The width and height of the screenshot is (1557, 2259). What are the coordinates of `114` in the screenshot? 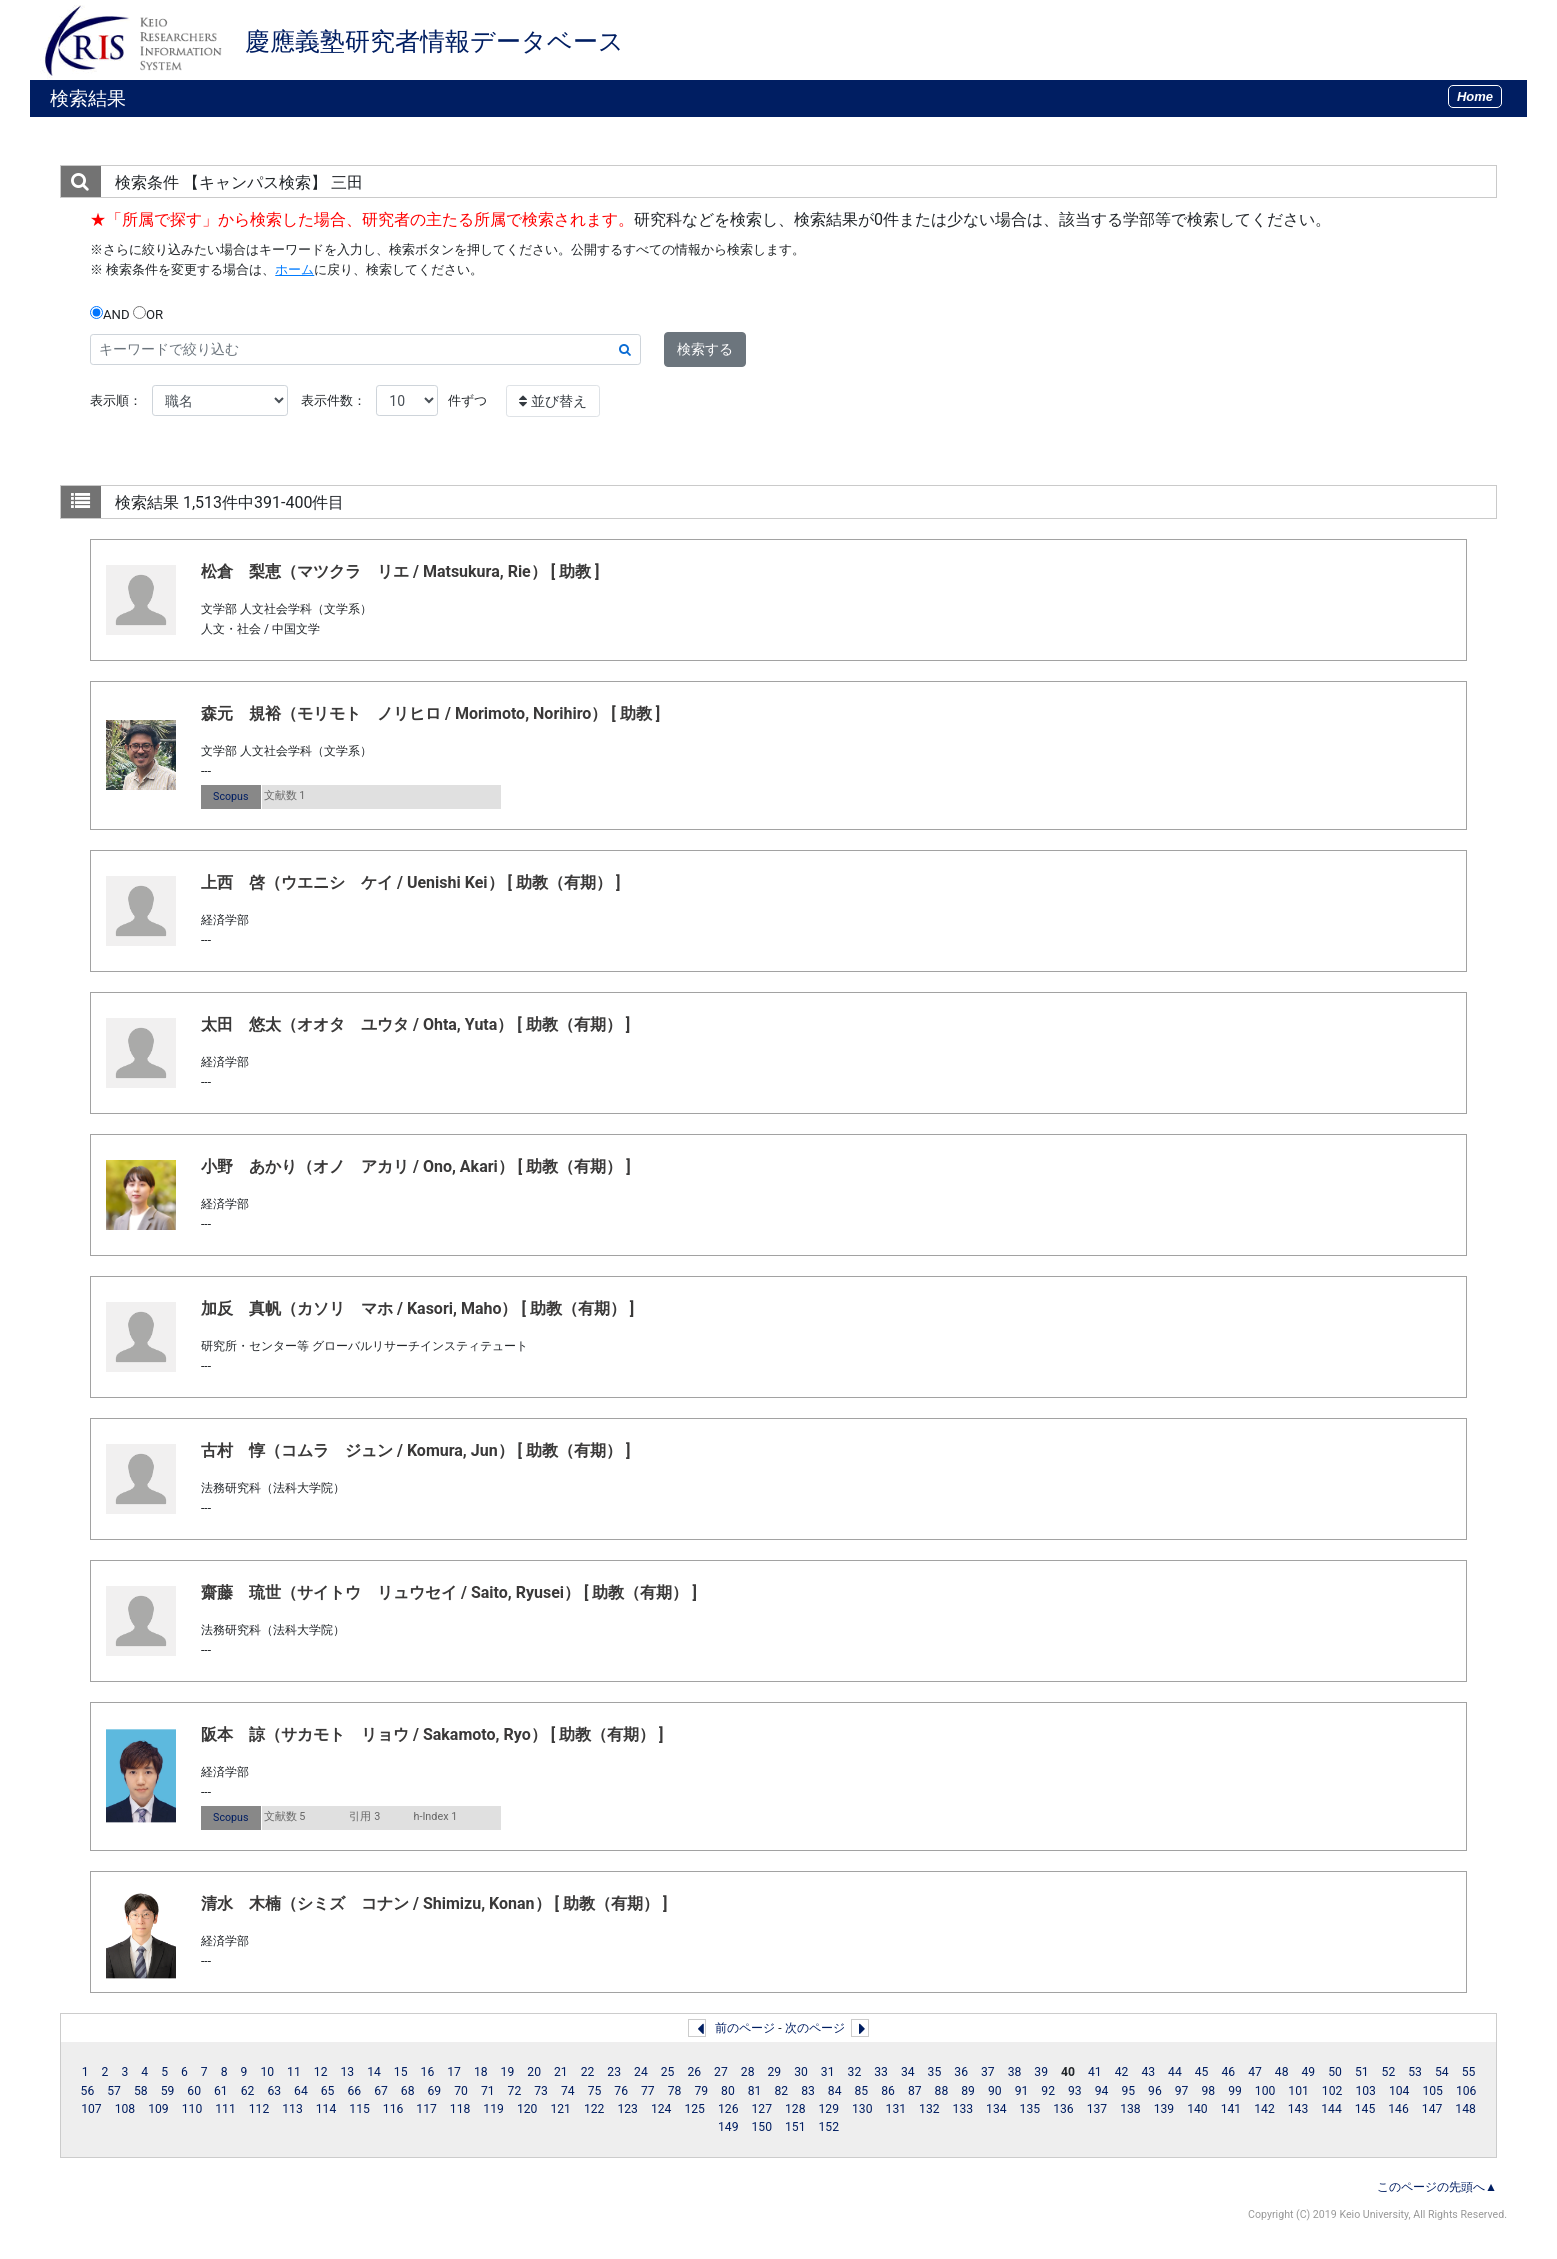 It's located at (326, 2109).